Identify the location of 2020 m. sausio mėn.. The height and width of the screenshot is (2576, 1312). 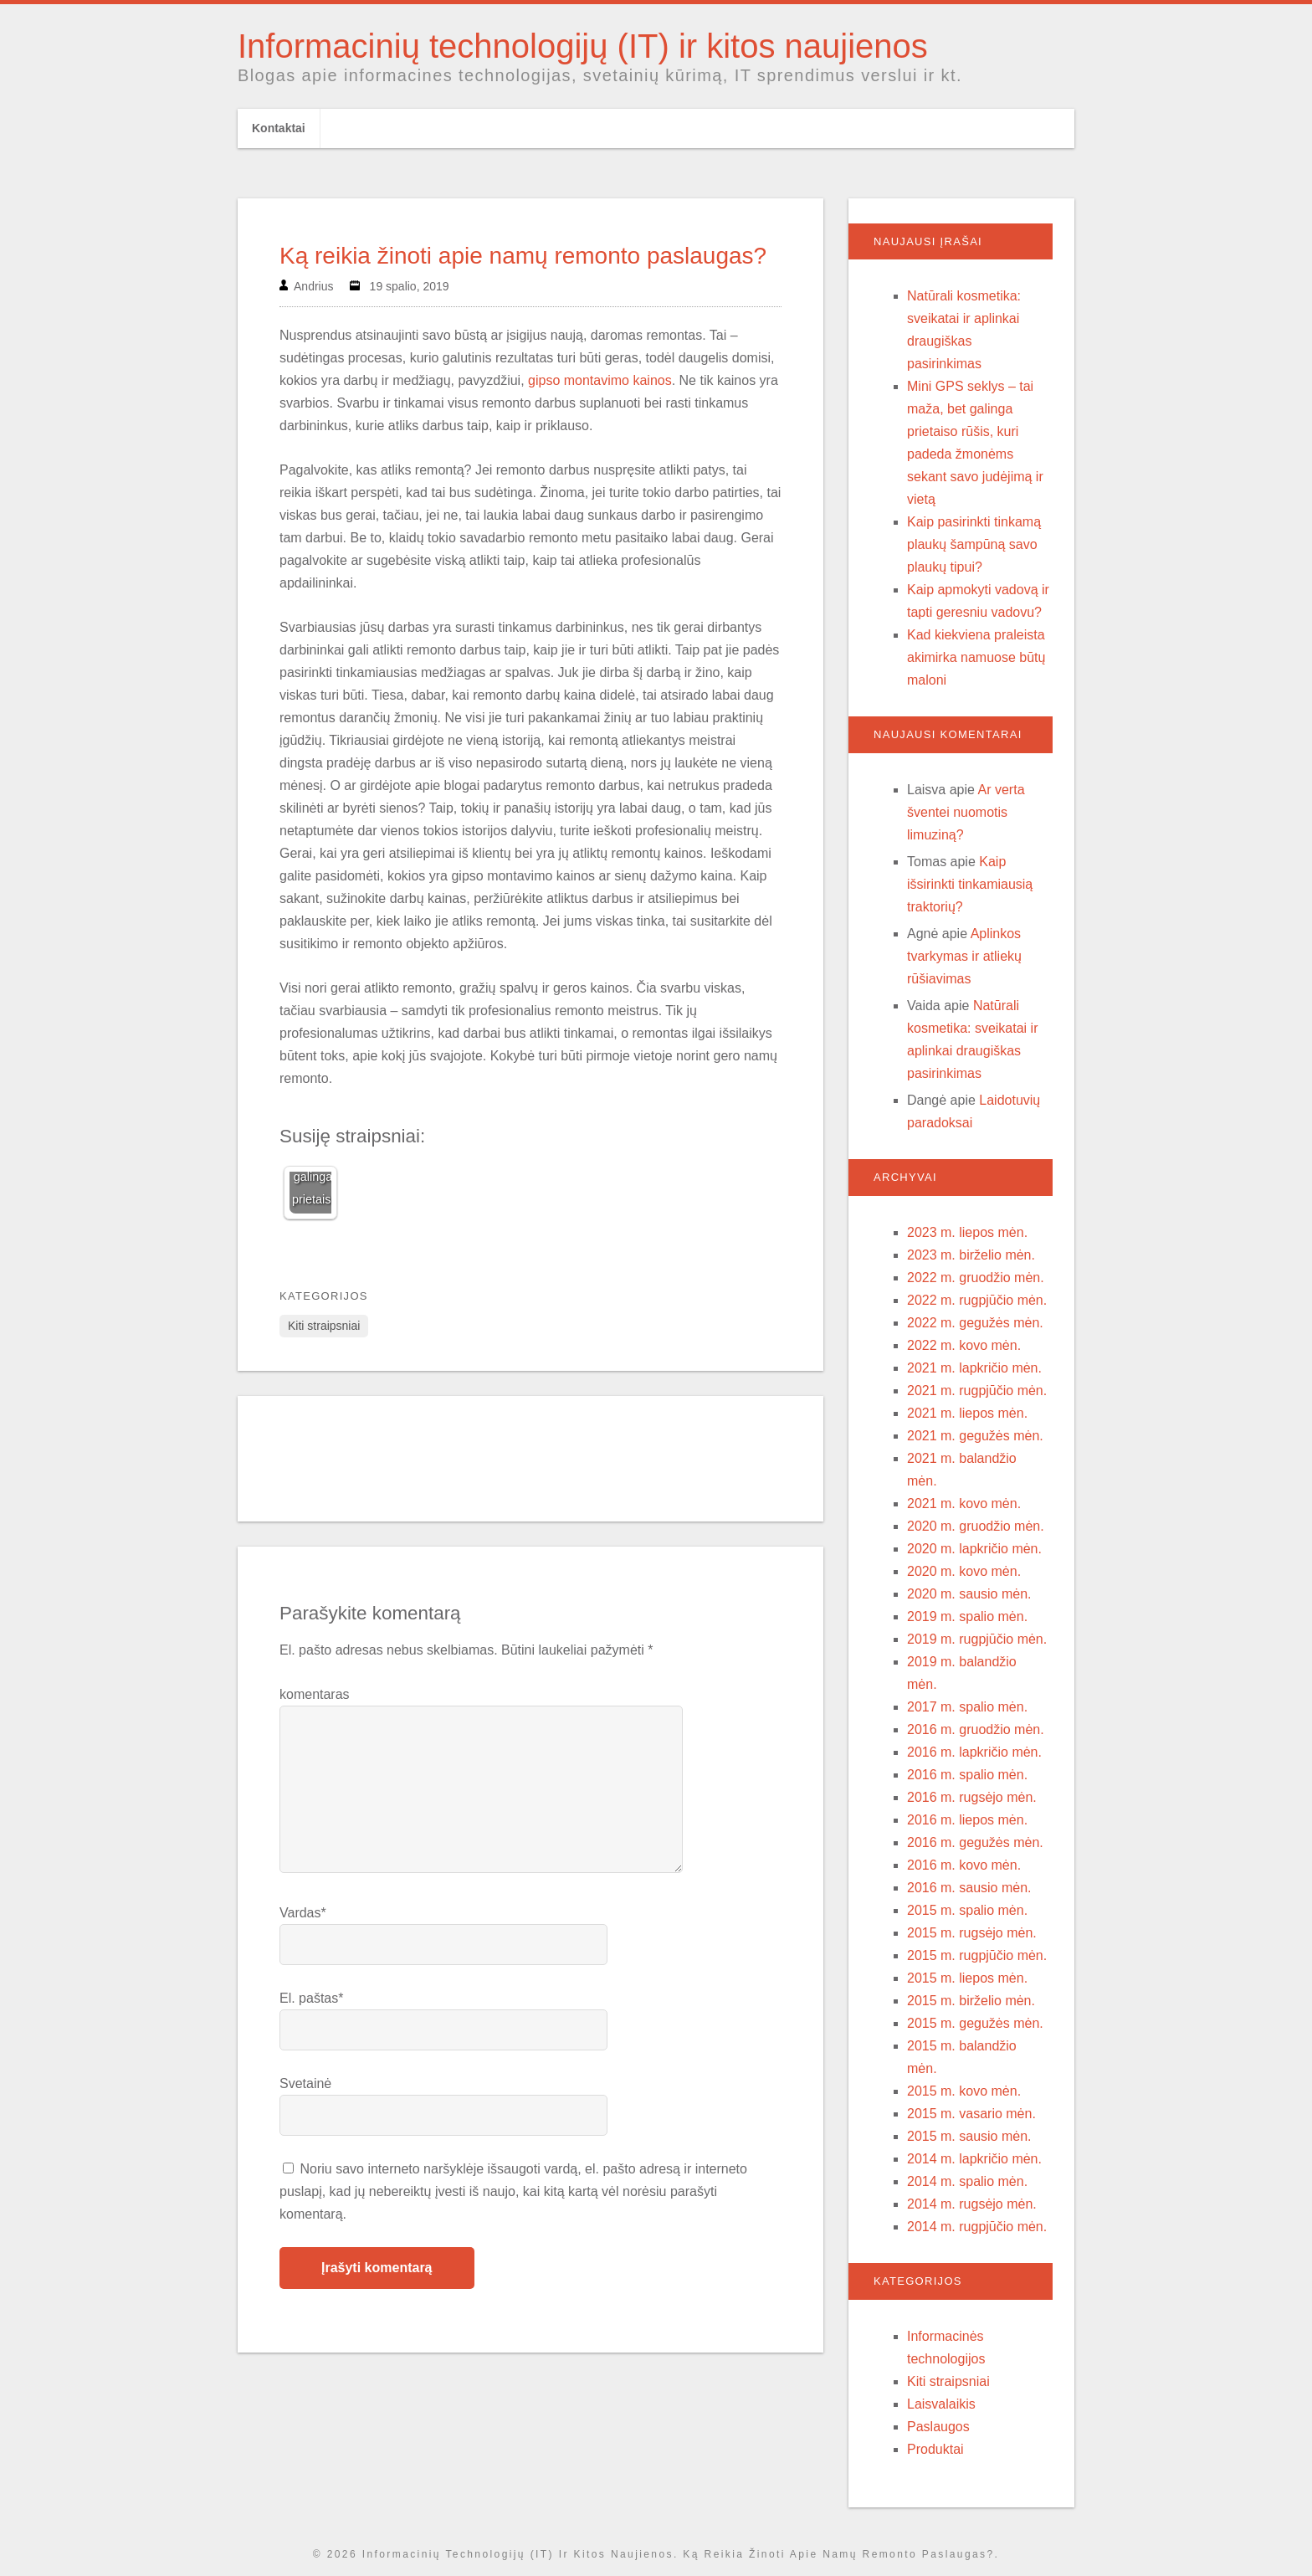
(969, 1594).